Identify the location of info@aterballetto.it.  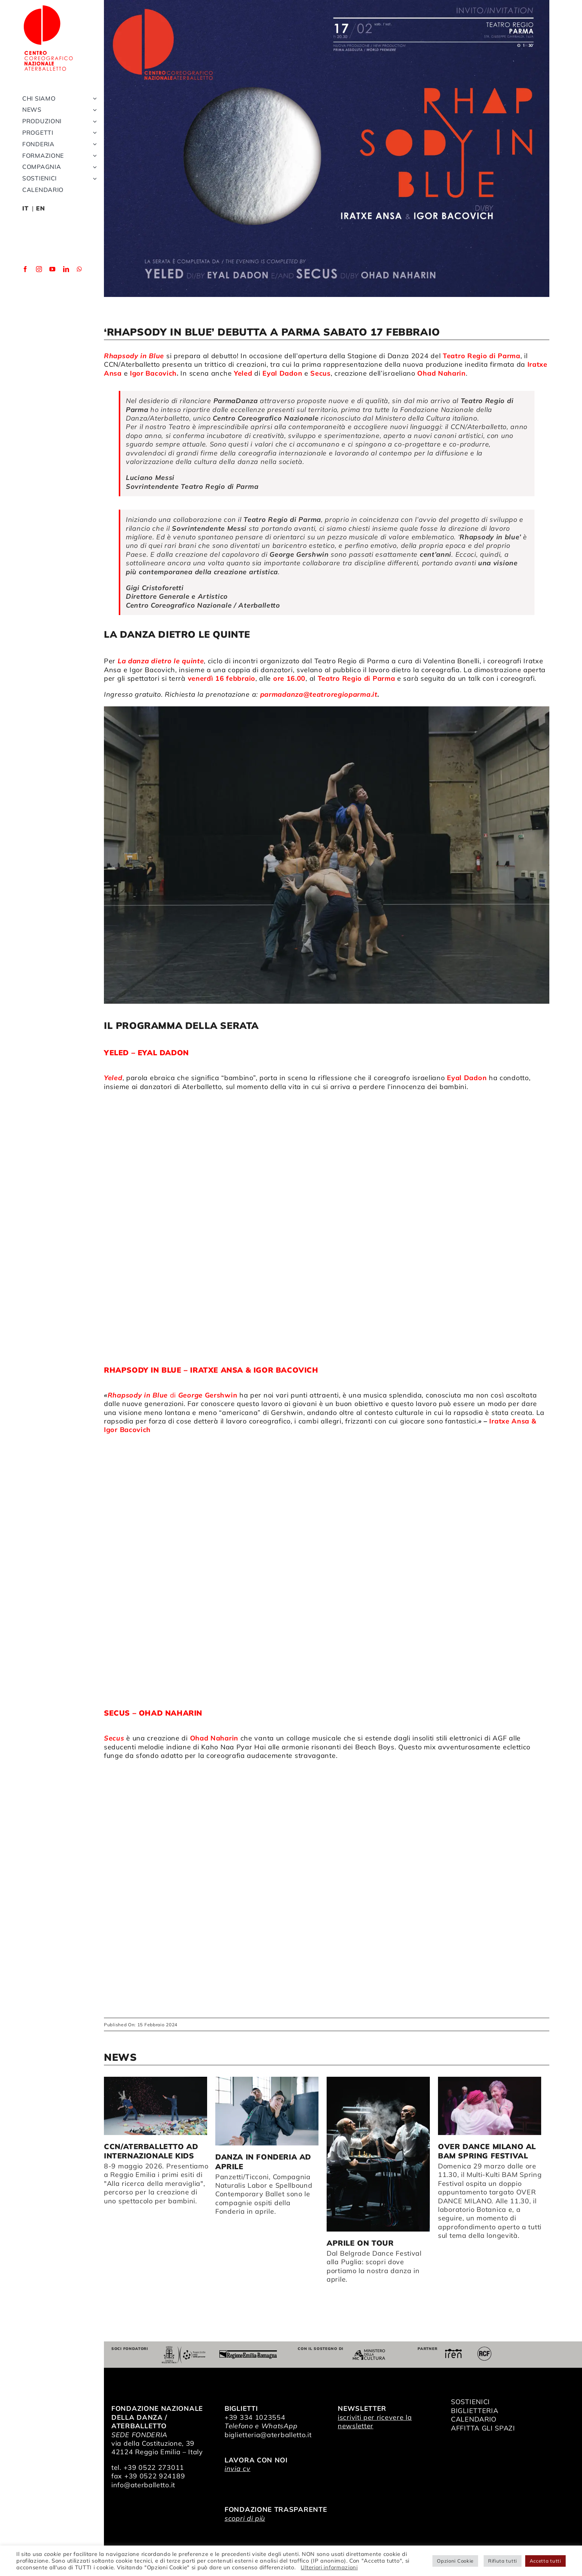
(143, 2485).